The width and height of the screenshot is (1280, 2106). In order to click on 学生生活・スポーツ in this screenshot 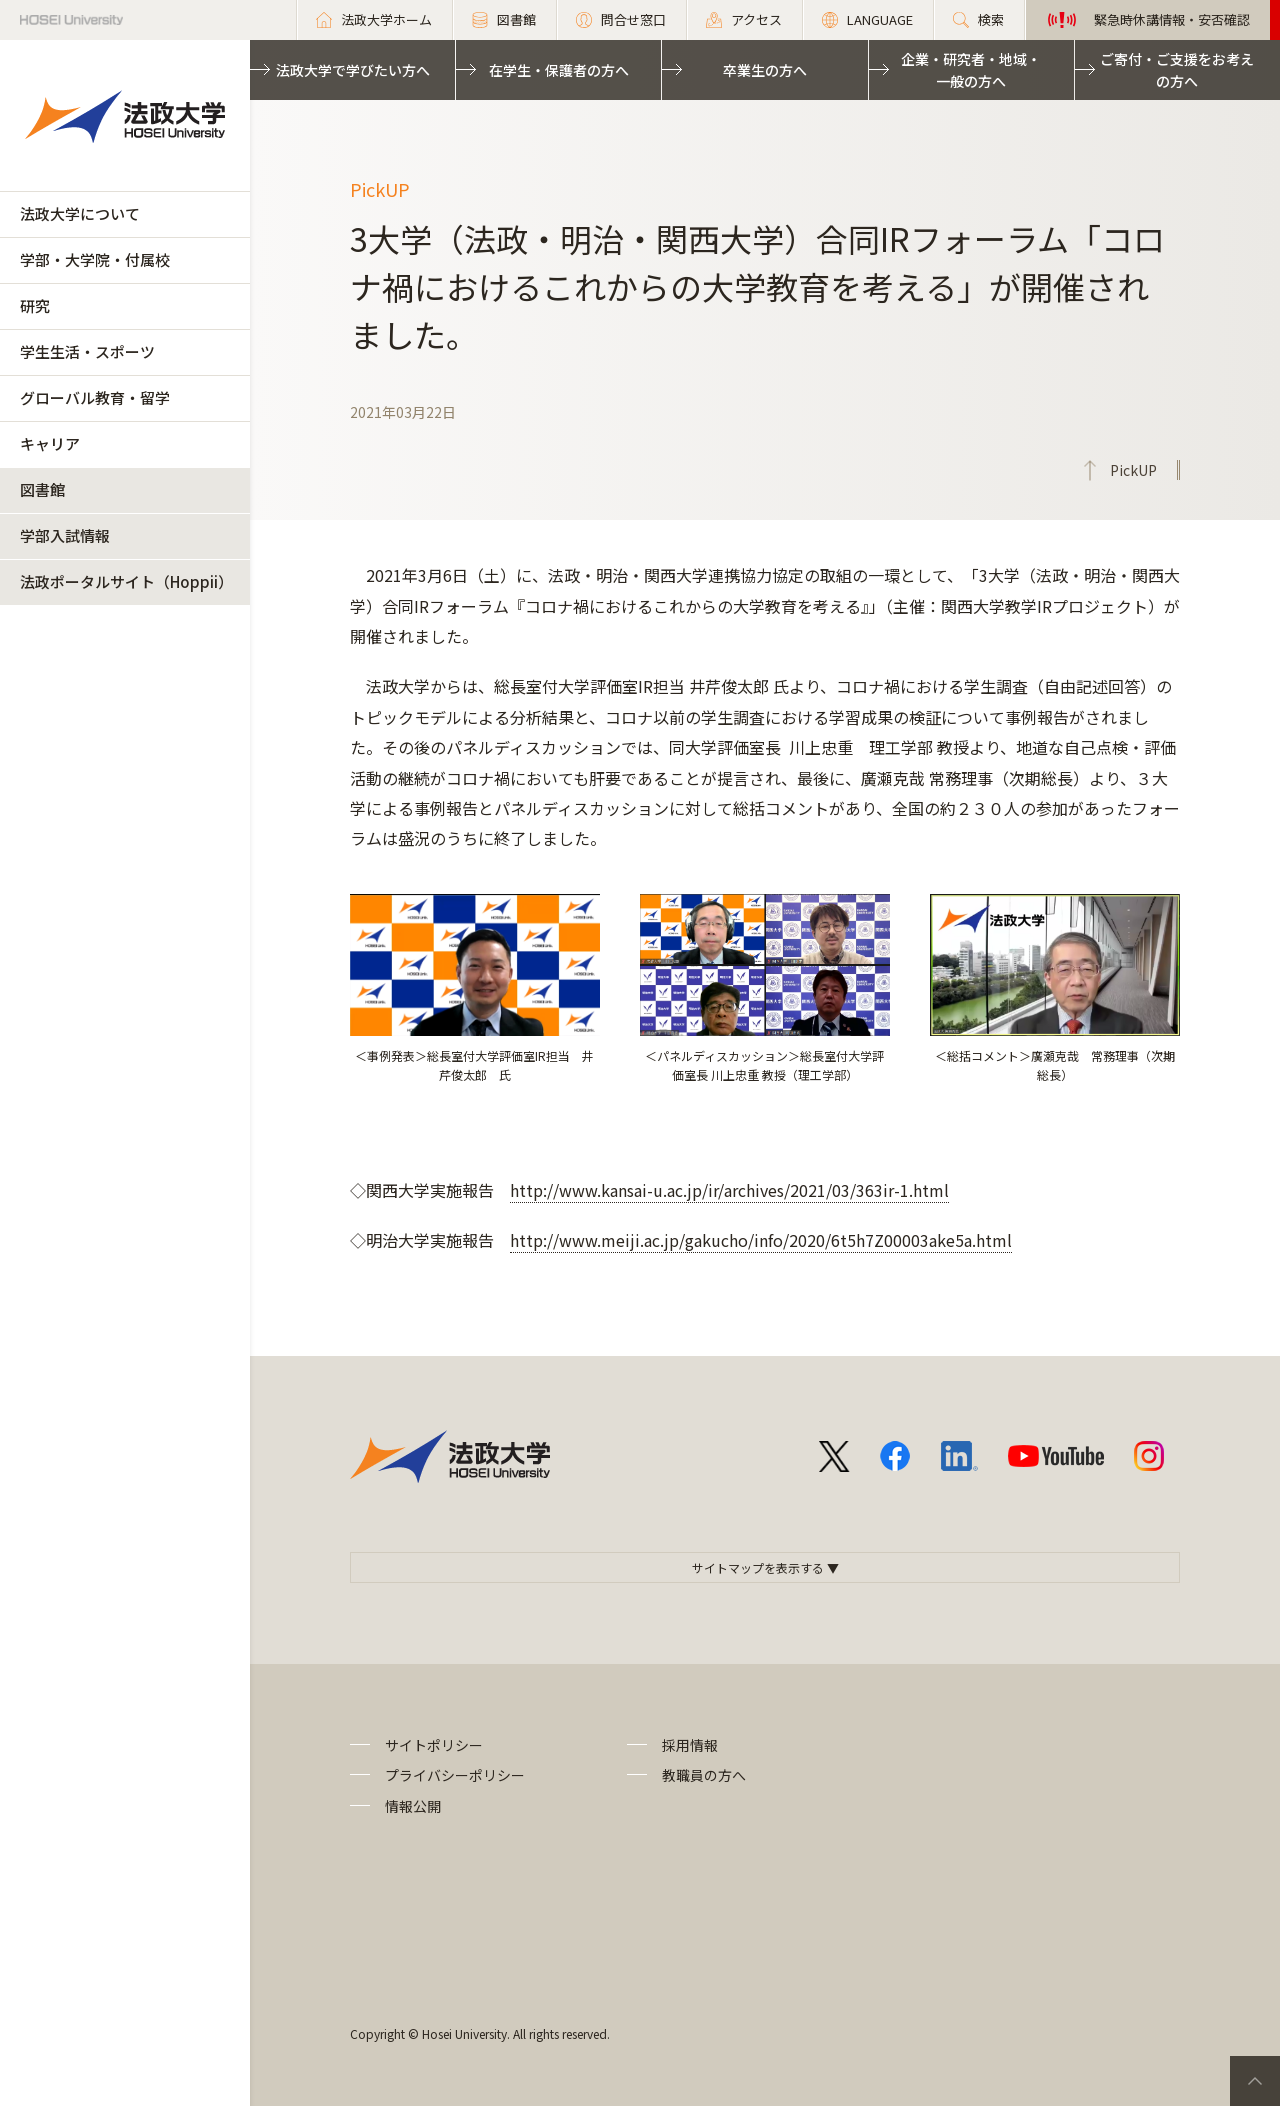, I will do `click(87, 351)`.